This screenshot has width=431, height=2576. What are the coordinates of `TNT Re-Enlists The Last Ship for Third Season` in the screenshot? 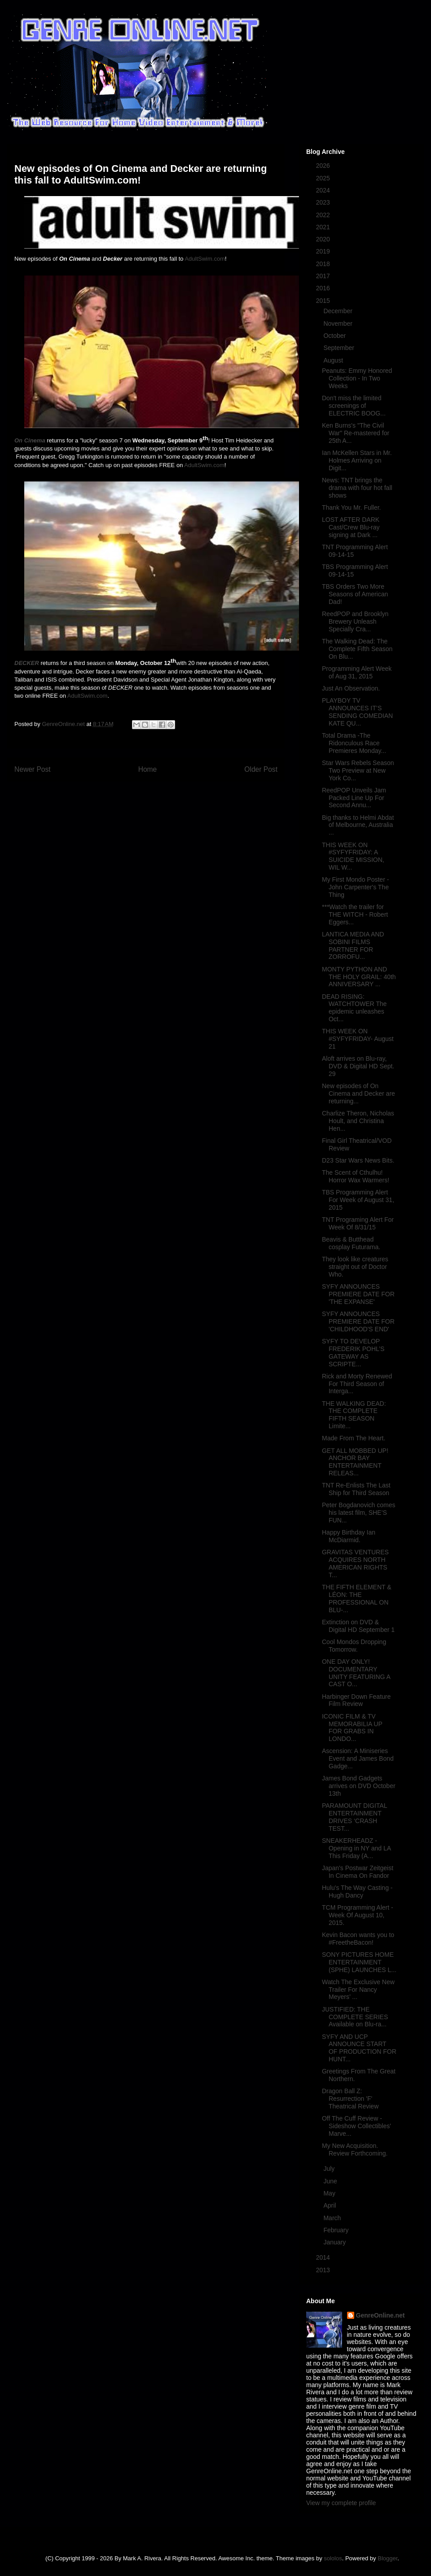 It's located at (356, 1489).